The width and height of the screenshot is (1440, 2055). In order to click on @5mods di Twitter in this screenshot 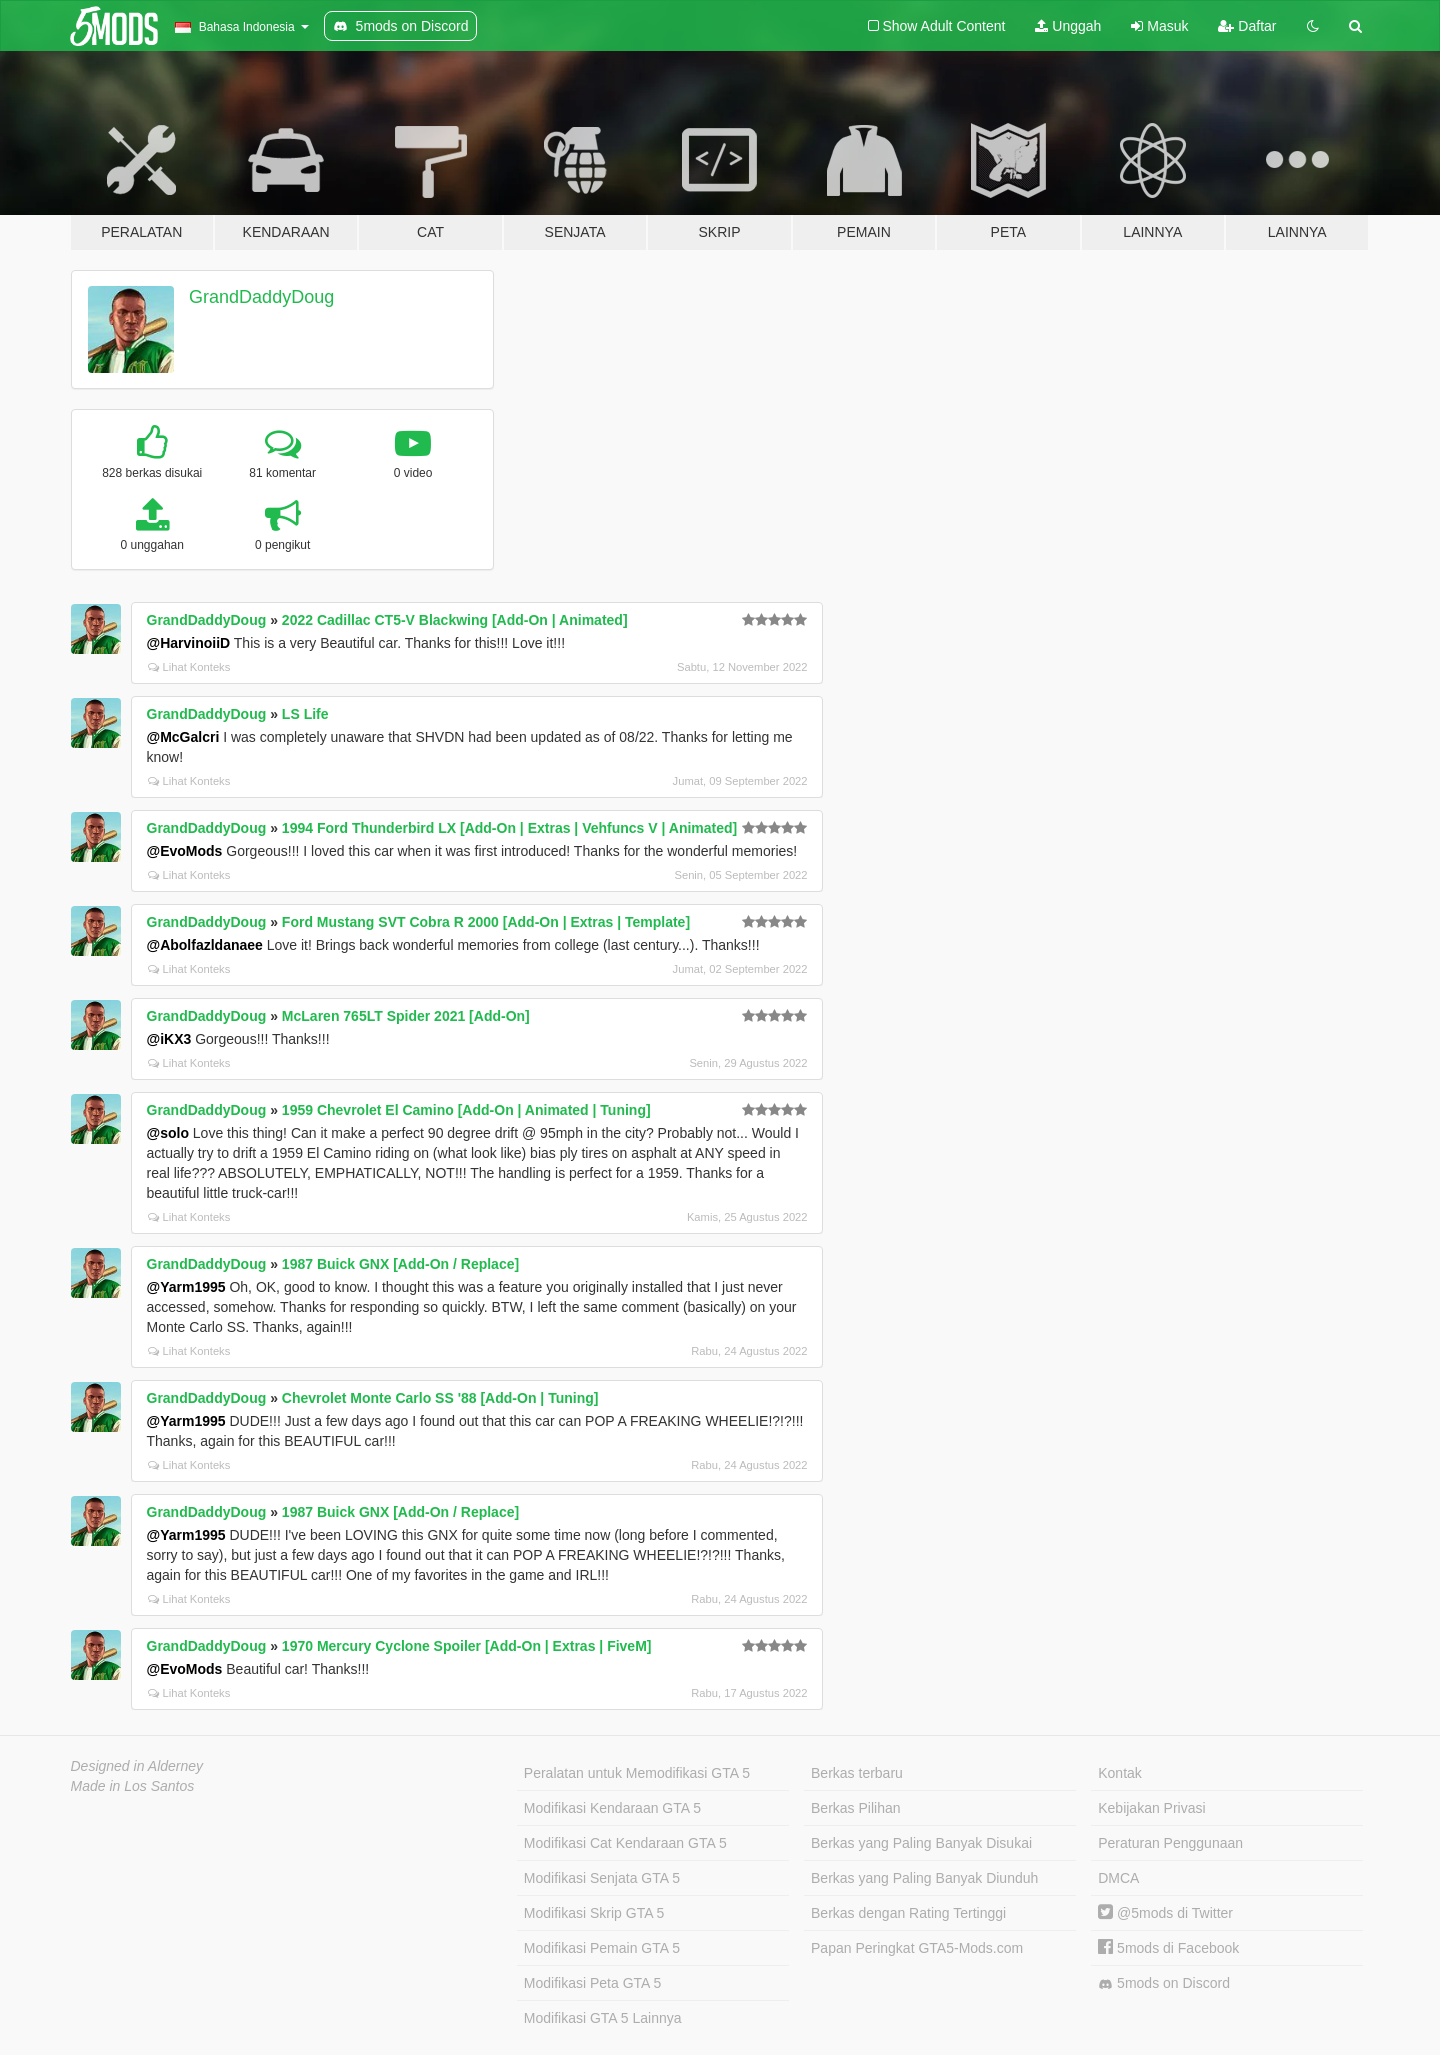, I will do `click(1165, 1913)`.